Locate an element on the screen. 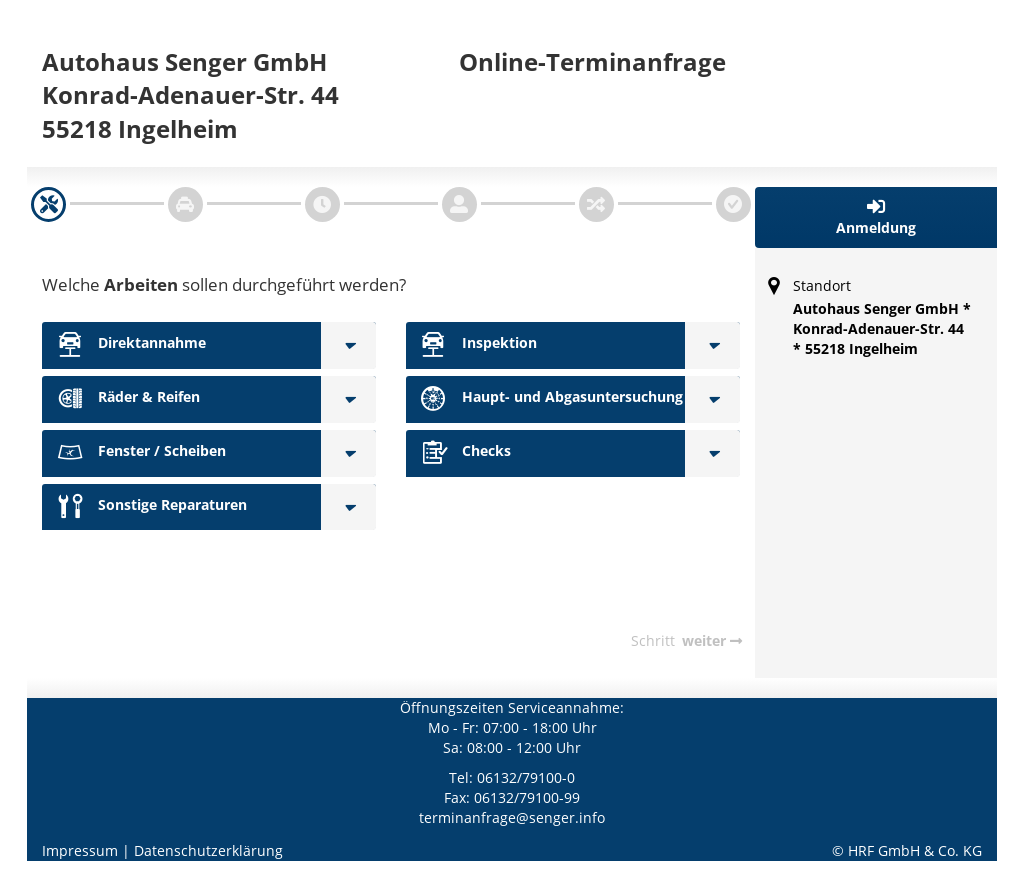 This screenshot has height=889, width=1024. [Direktannahme] is located at coordinates (348, 345).